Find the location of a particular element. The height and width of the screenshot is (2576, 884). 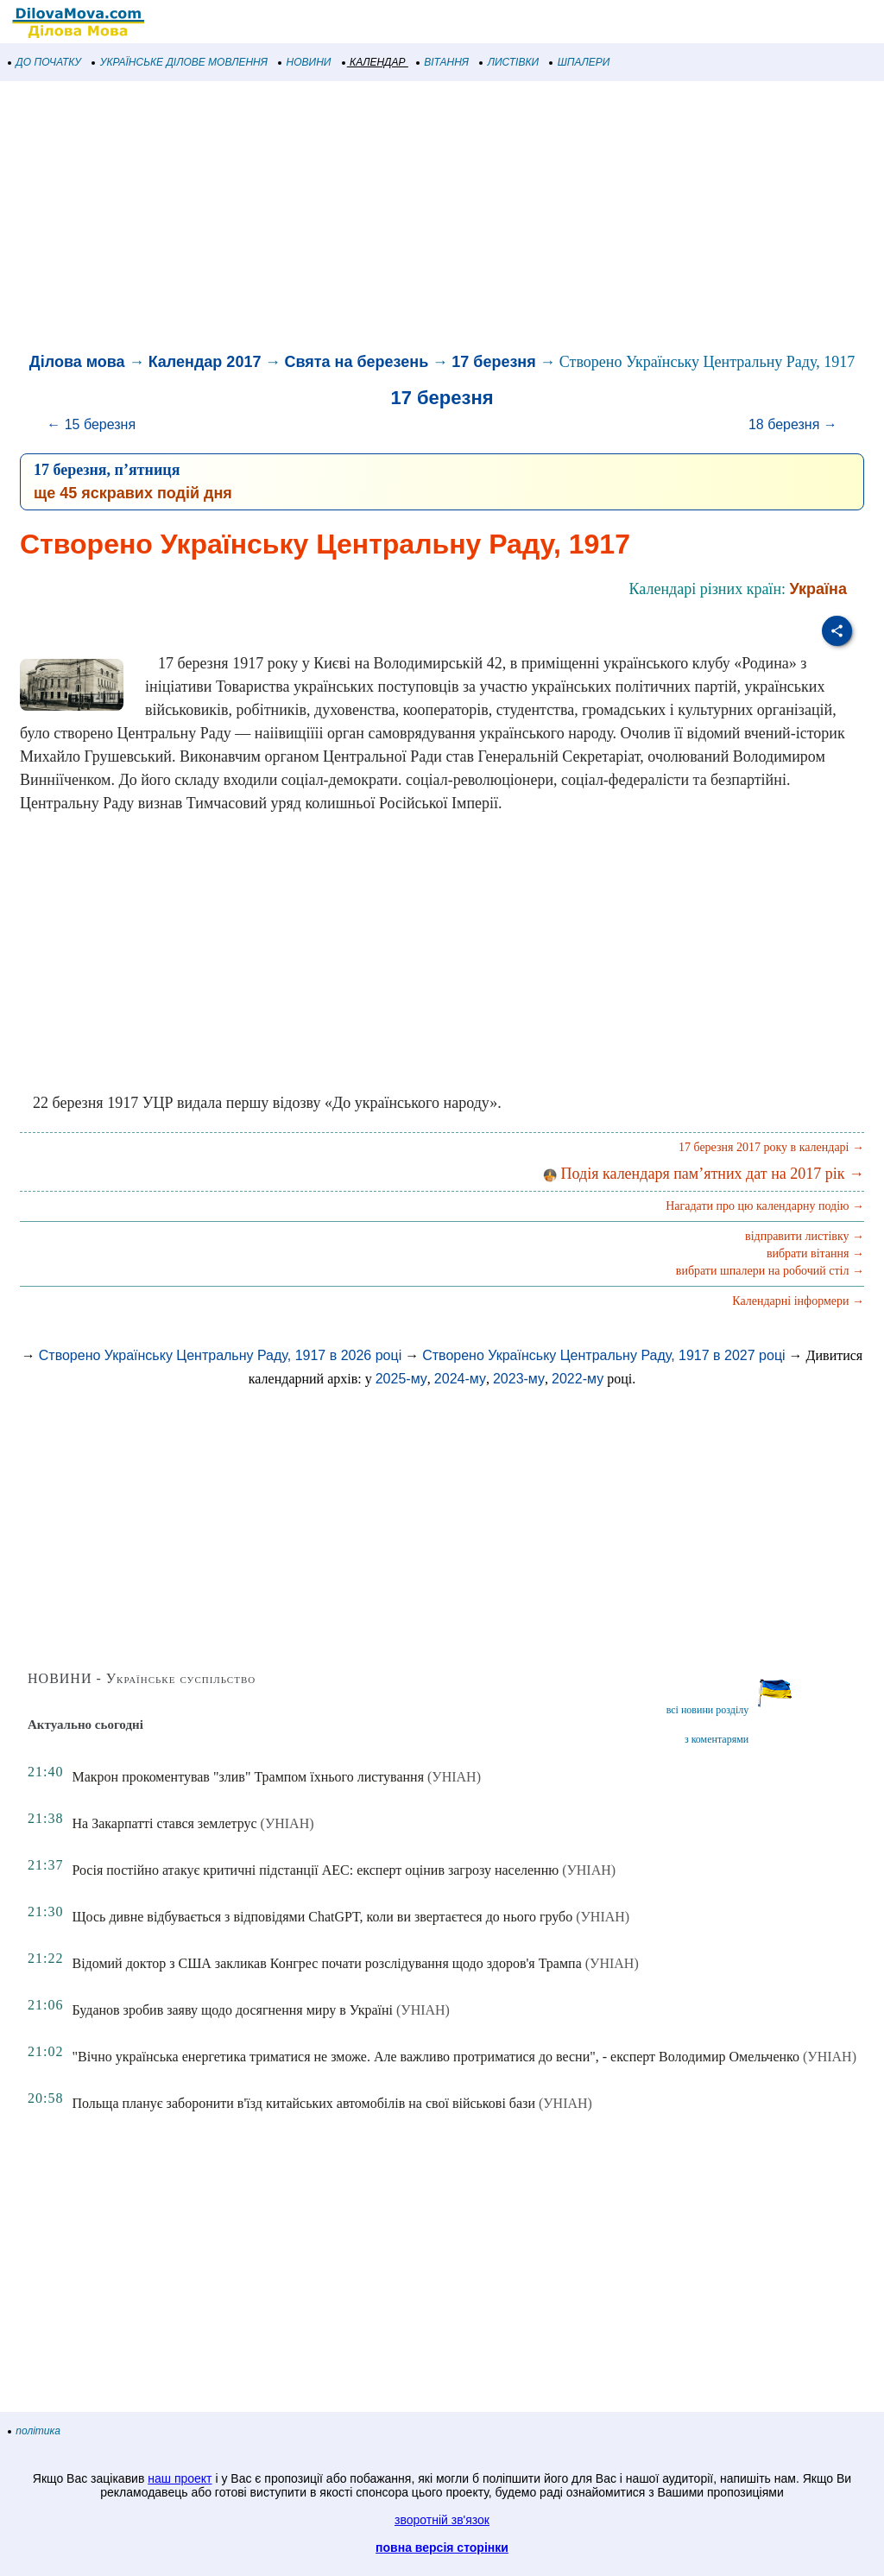

НОВИНИ is located at coordinates (305, 62).